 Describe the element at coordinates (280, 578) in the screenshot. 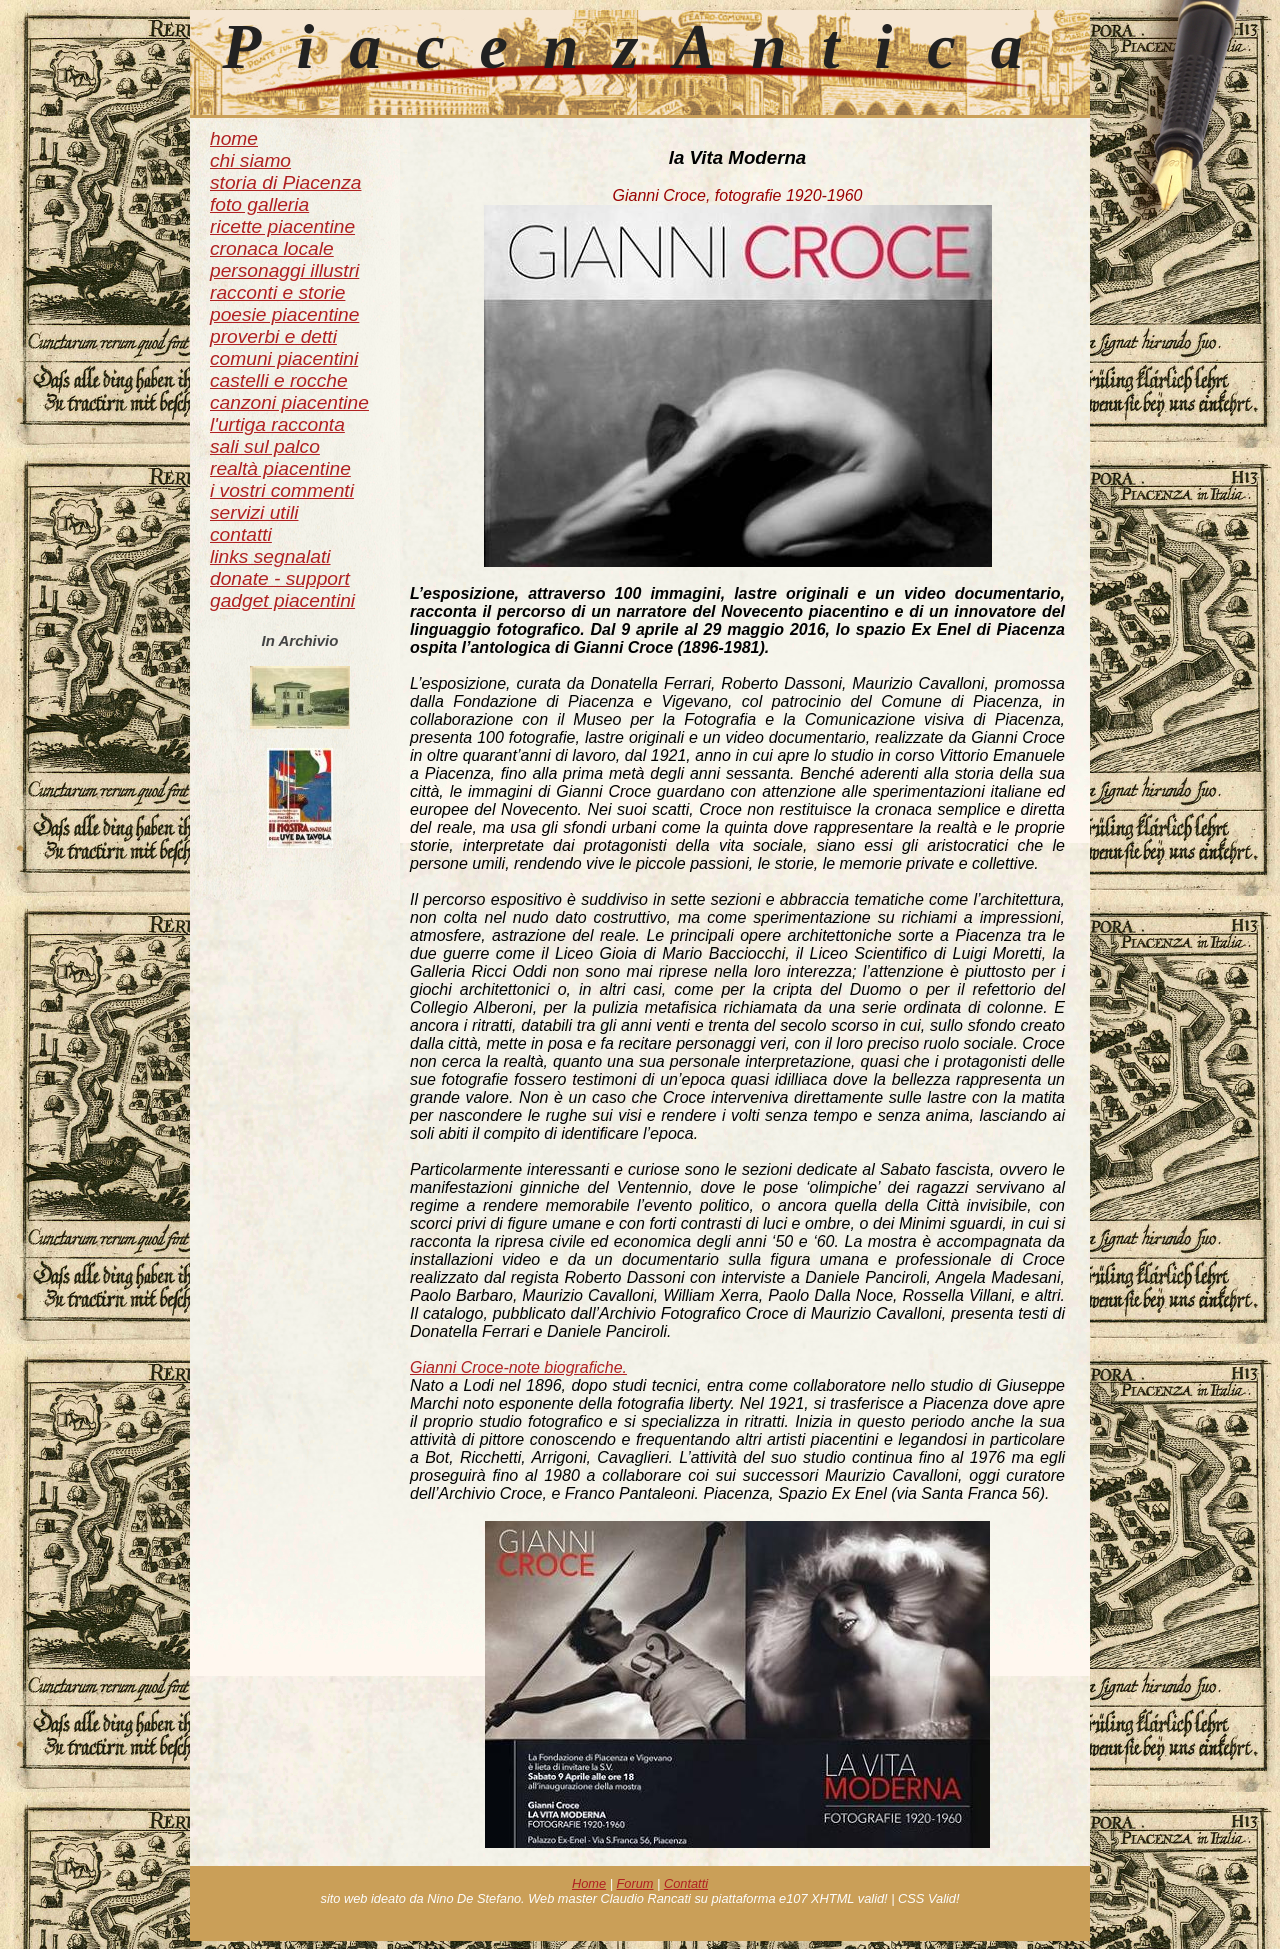

I see `donate - support` at that location.